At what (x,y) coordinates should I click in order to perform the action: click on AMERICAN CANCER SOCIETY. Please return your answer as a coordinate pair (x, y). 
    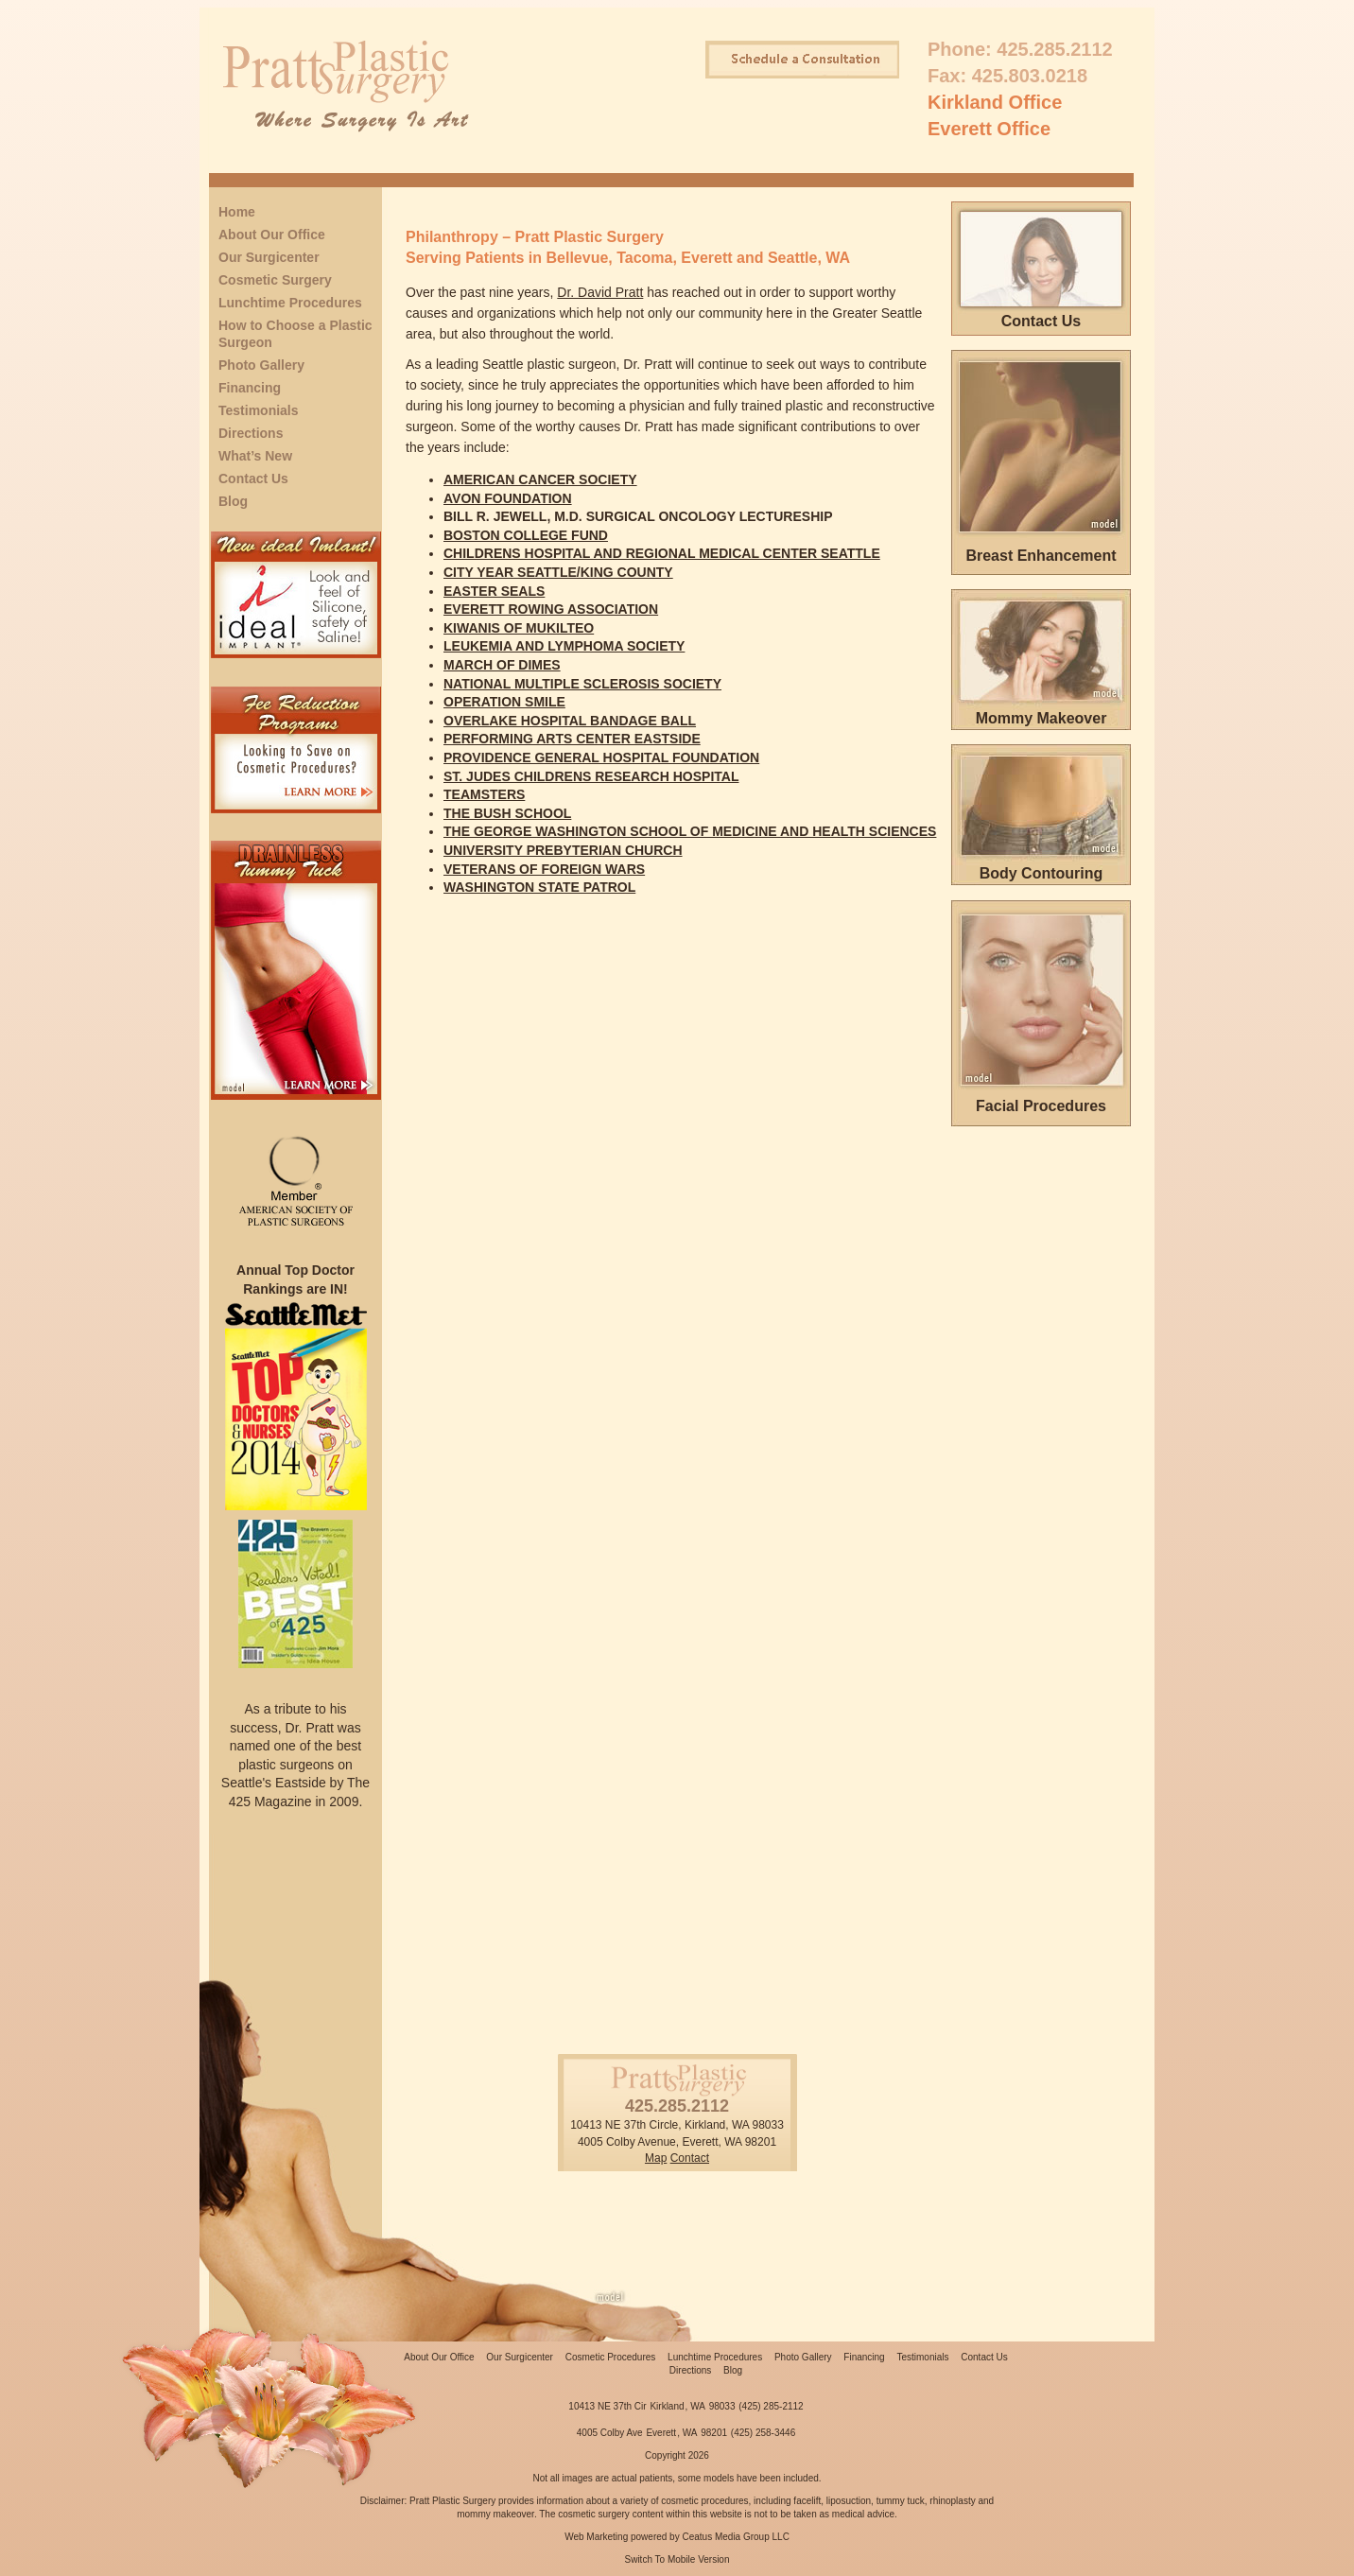
    Looking at the image, I should click on (540, 479).